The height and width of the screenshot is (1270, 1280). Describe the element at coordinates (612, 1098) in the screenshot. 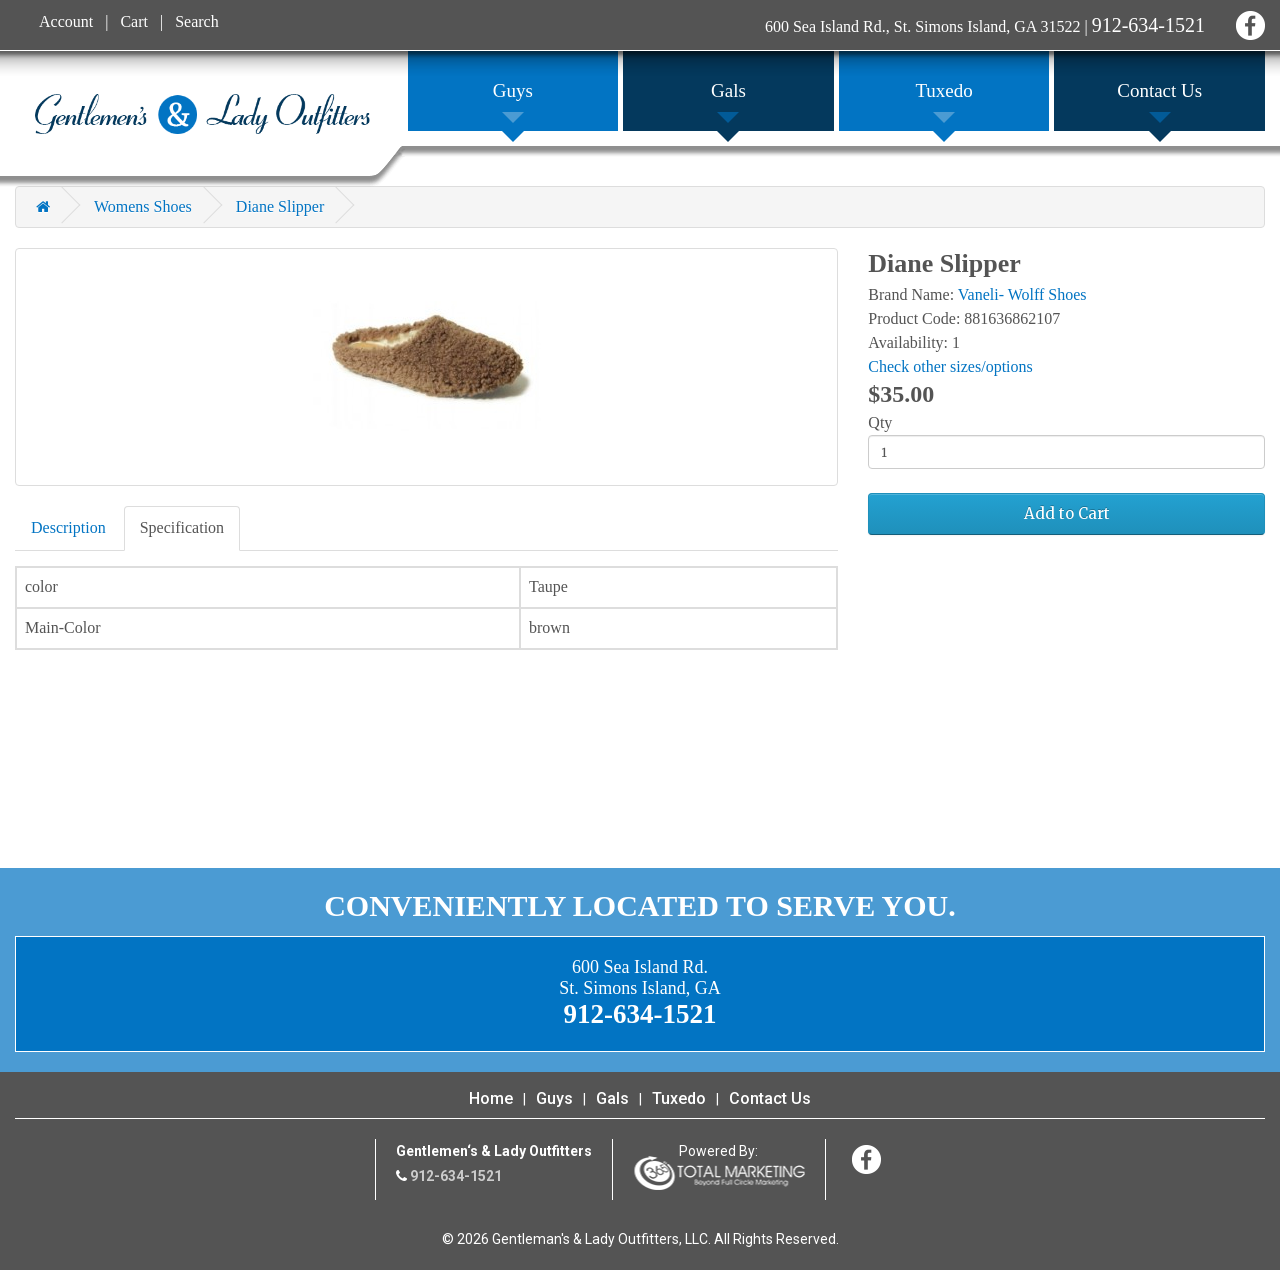

I see `Gals` at that location.